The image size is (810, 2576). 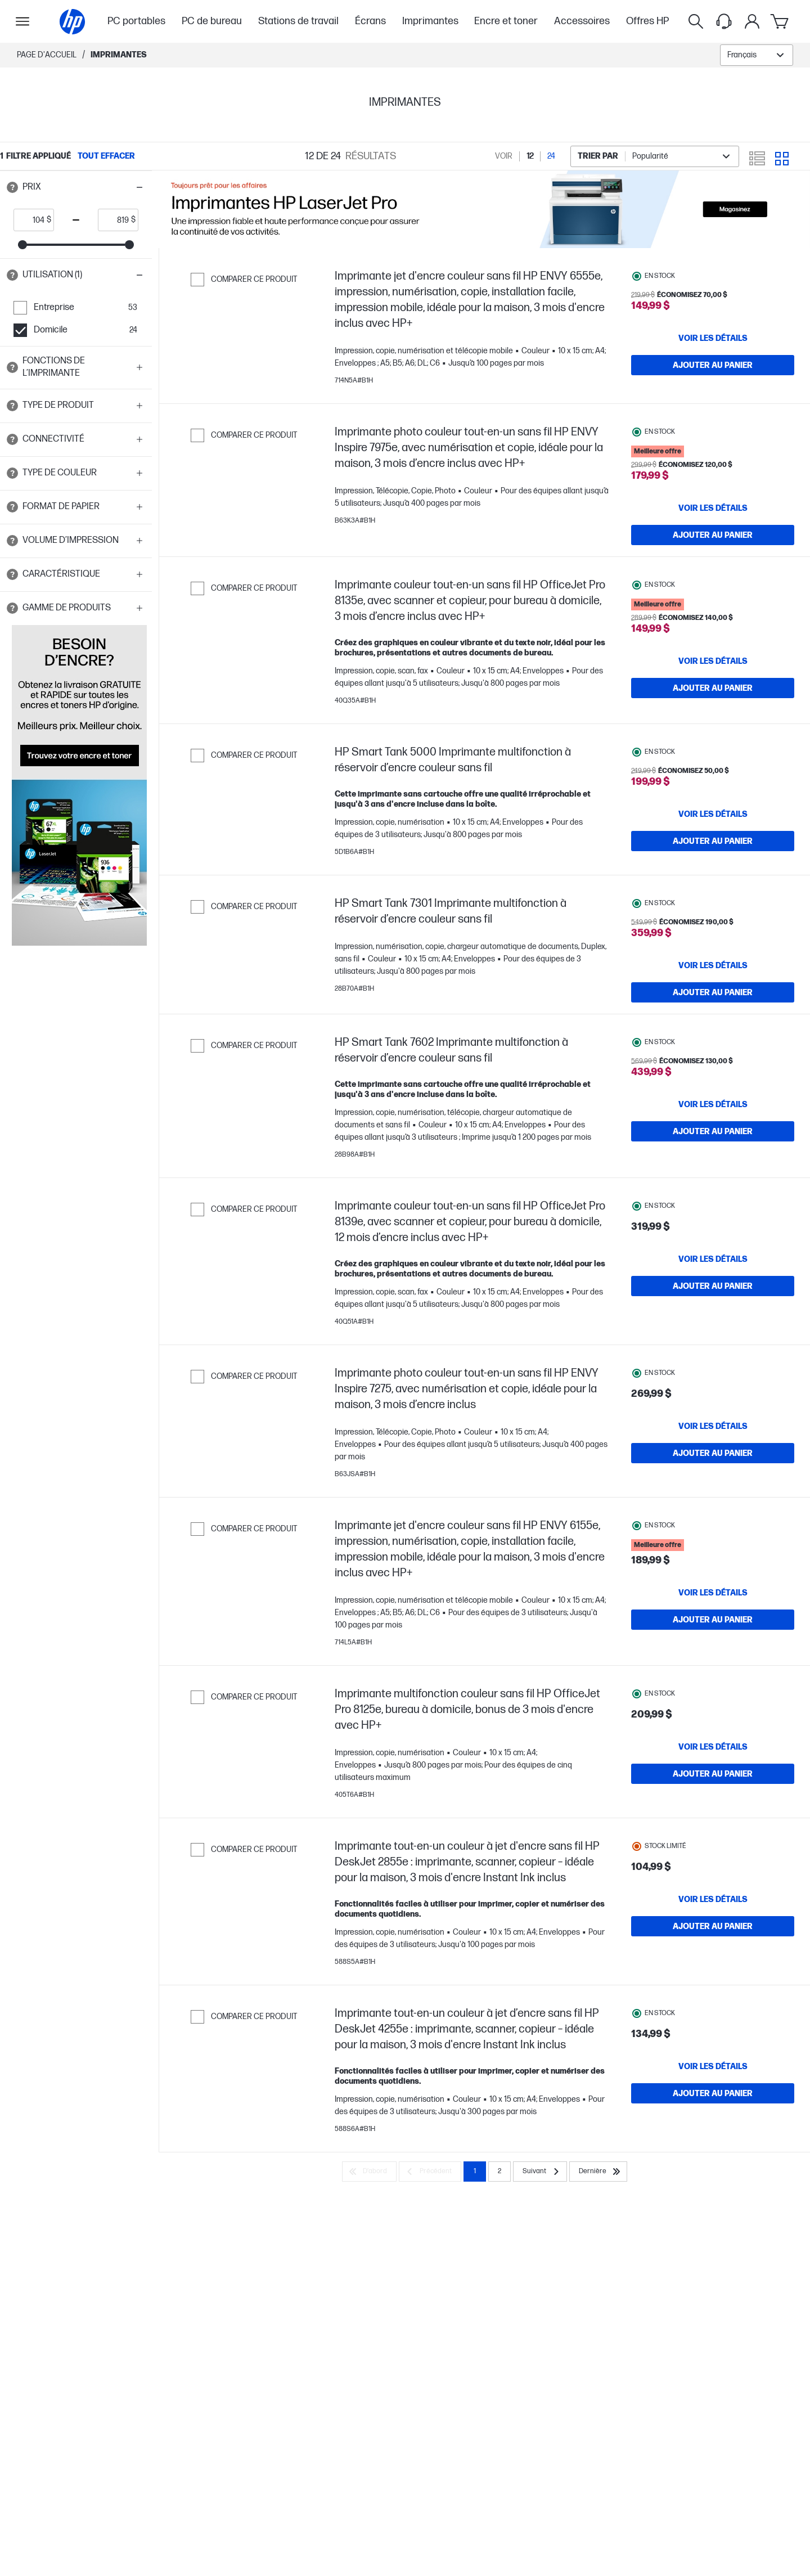 I want to click on [Ajouter au panier HP Smart Tank 7301 Imprimante multifonction à réservoir d’encre couleur sans fil], so click(x=712, y=1000).